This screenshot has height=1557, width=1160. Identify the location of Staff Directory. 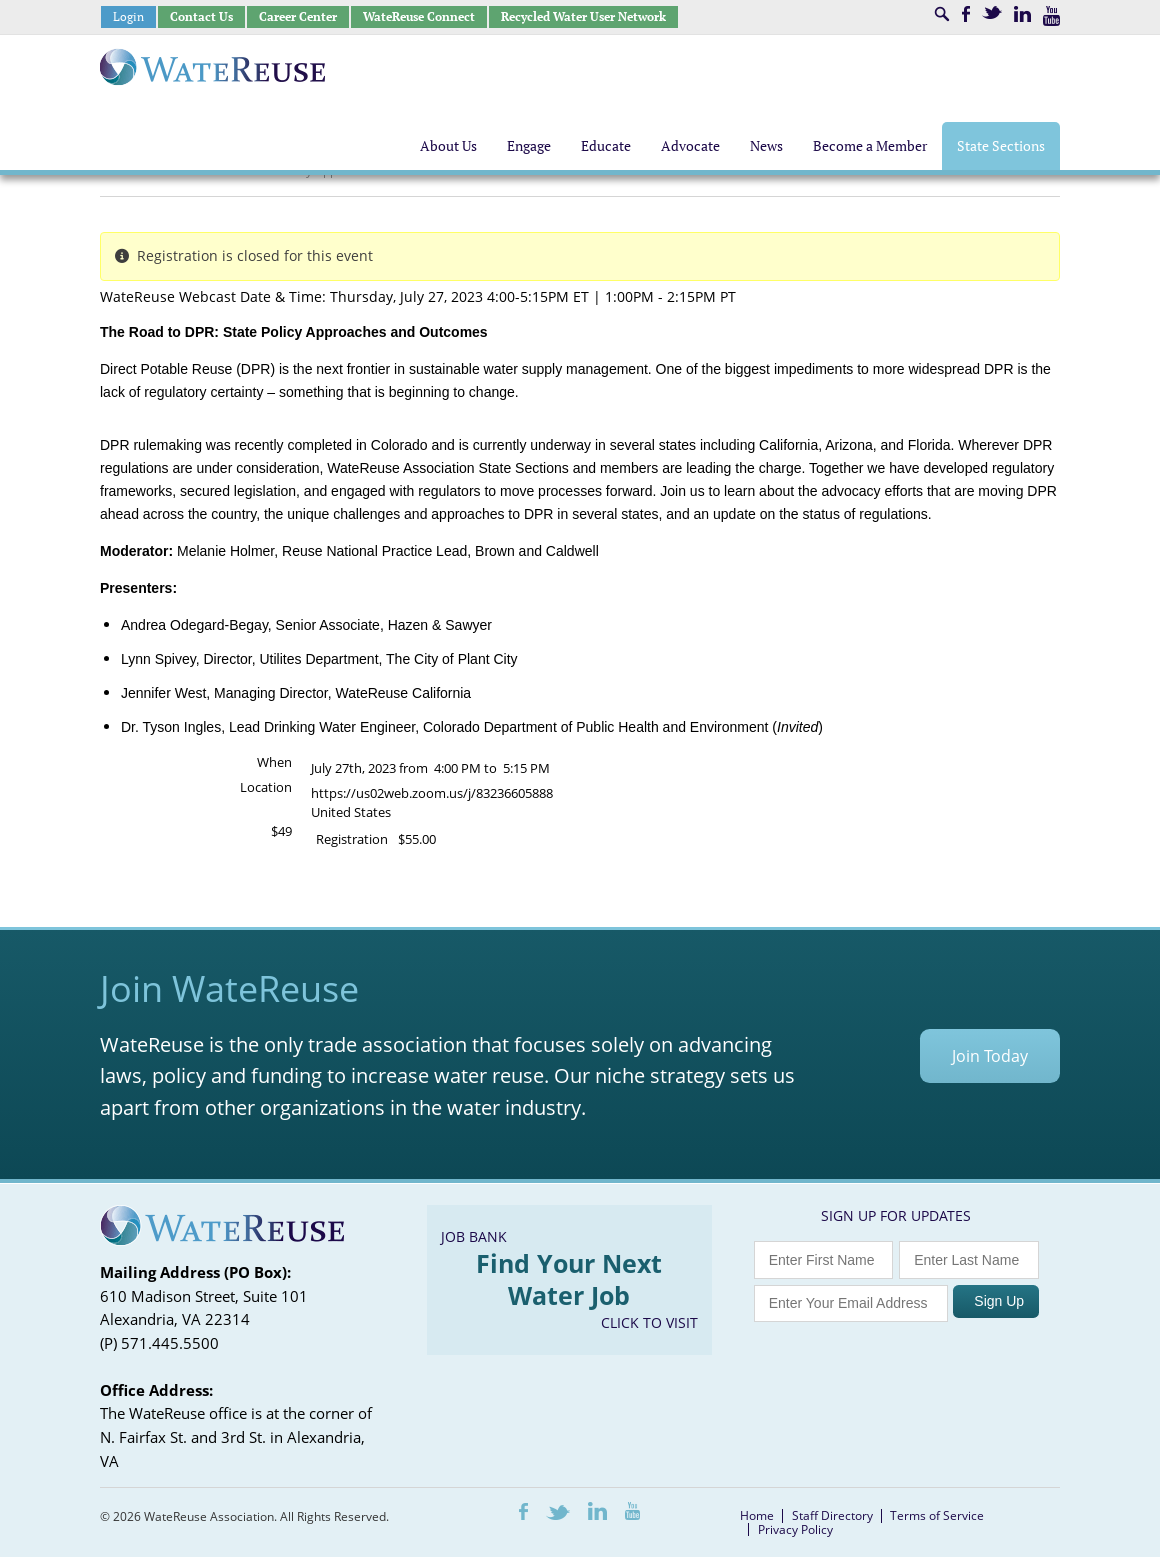
(832, 1515).